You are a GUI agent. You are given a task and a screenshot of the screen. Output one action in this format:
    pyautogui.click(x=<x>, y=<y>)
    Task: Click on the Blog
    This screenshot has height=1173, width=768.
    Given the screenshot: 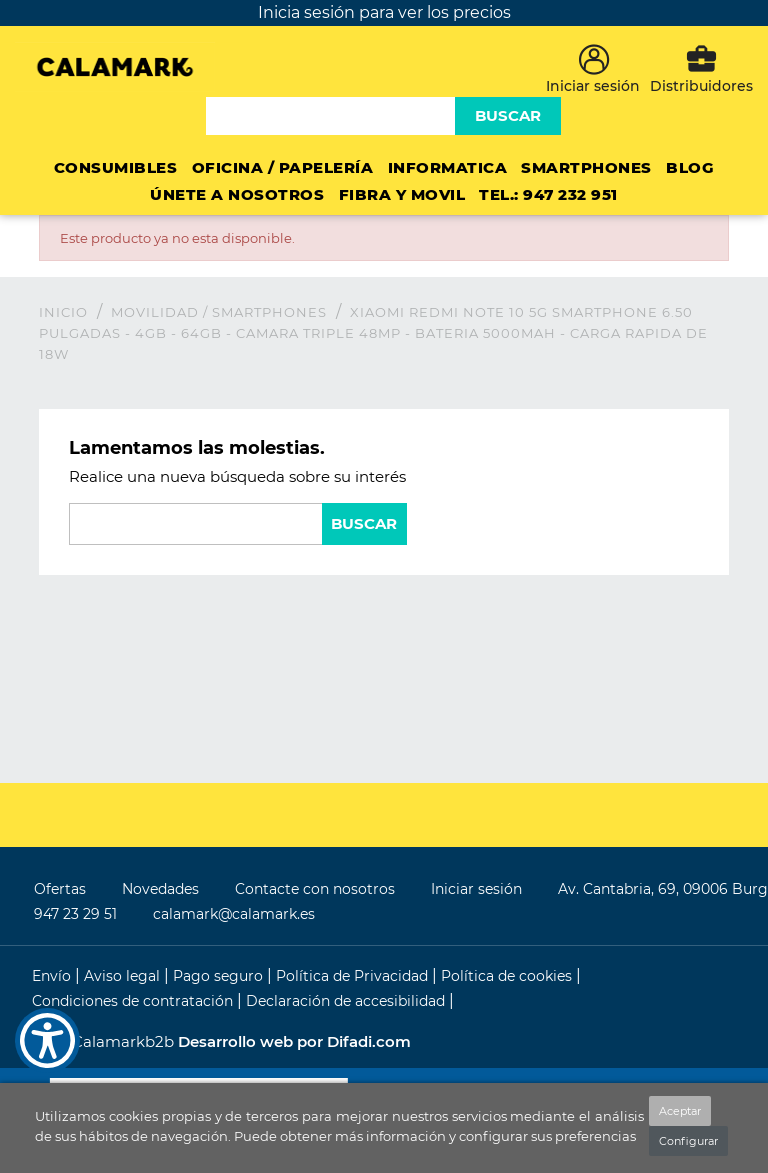 What is the action you would take?
    pyautogui.click(x=690, y=167)
    